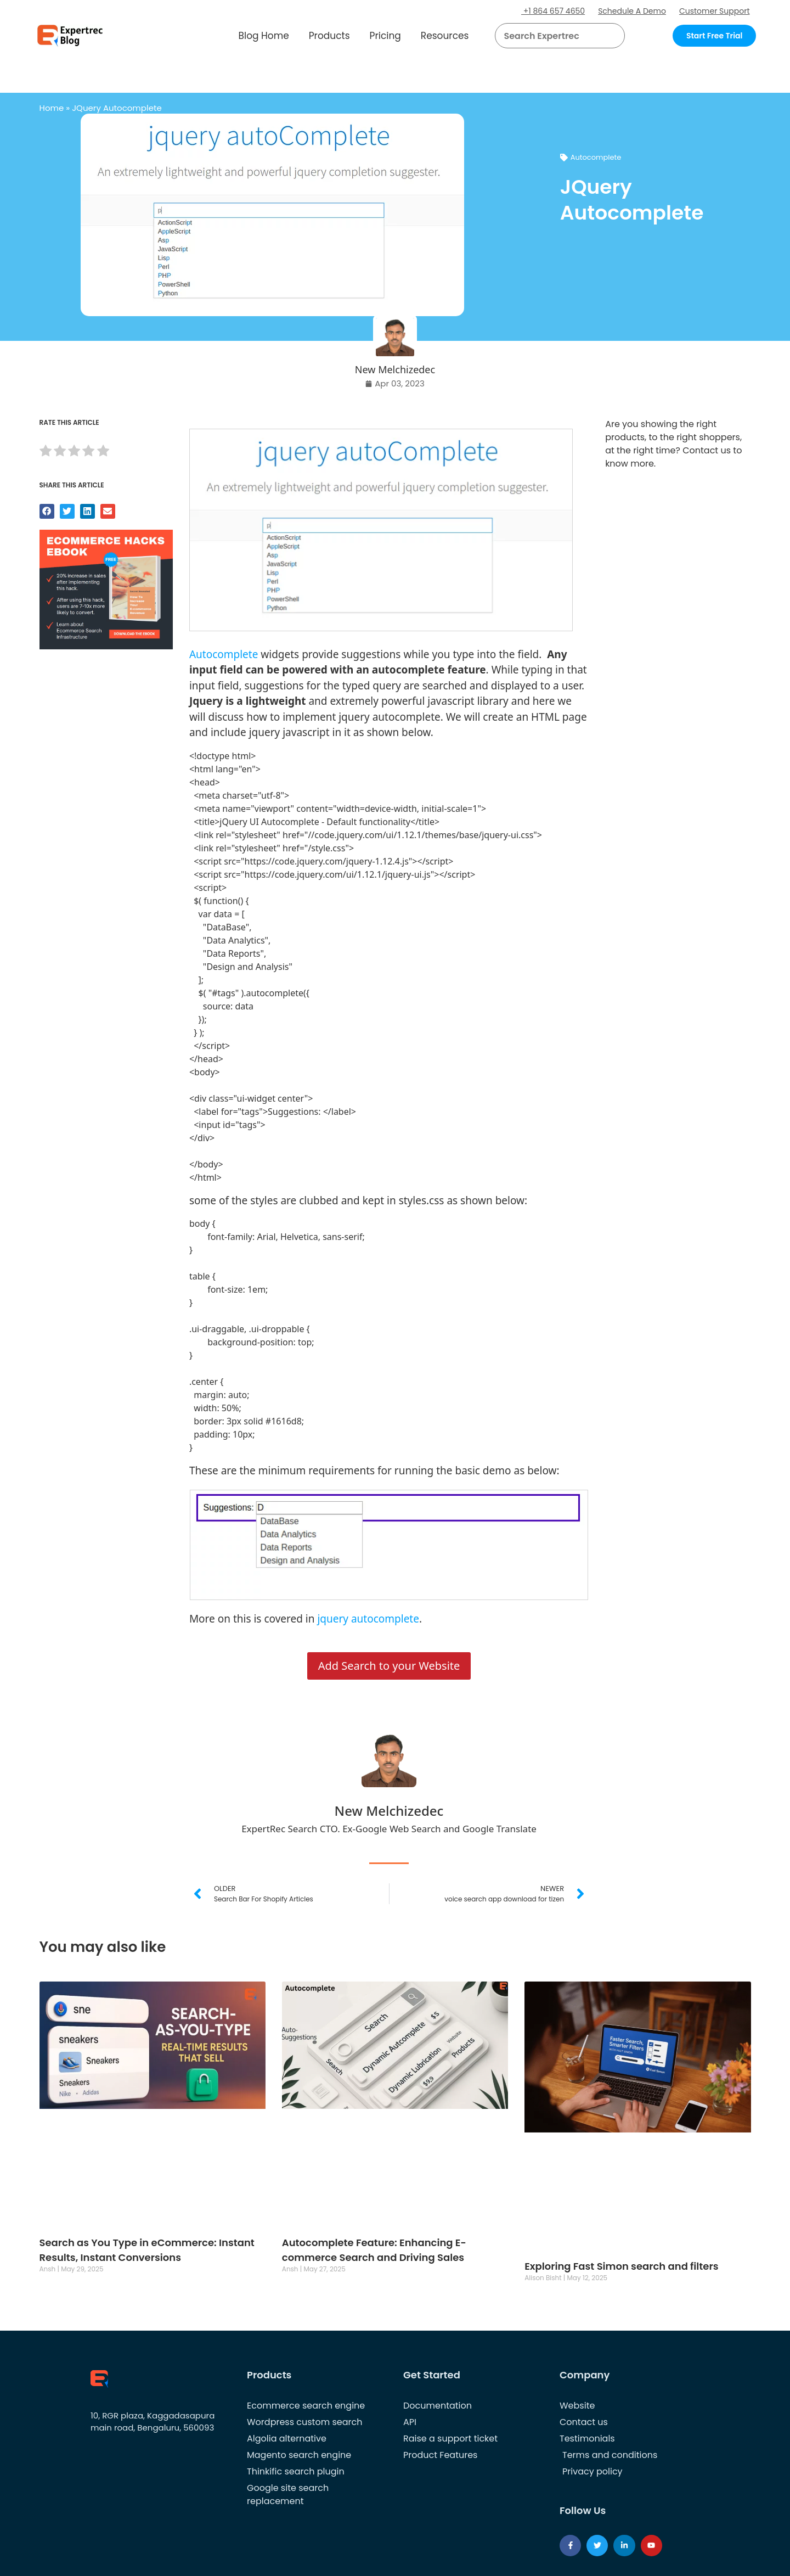 Image resolution: width=790 pixels, height=2576 pixels. I want to click on +1 864 657 4650, so click(553, 10).